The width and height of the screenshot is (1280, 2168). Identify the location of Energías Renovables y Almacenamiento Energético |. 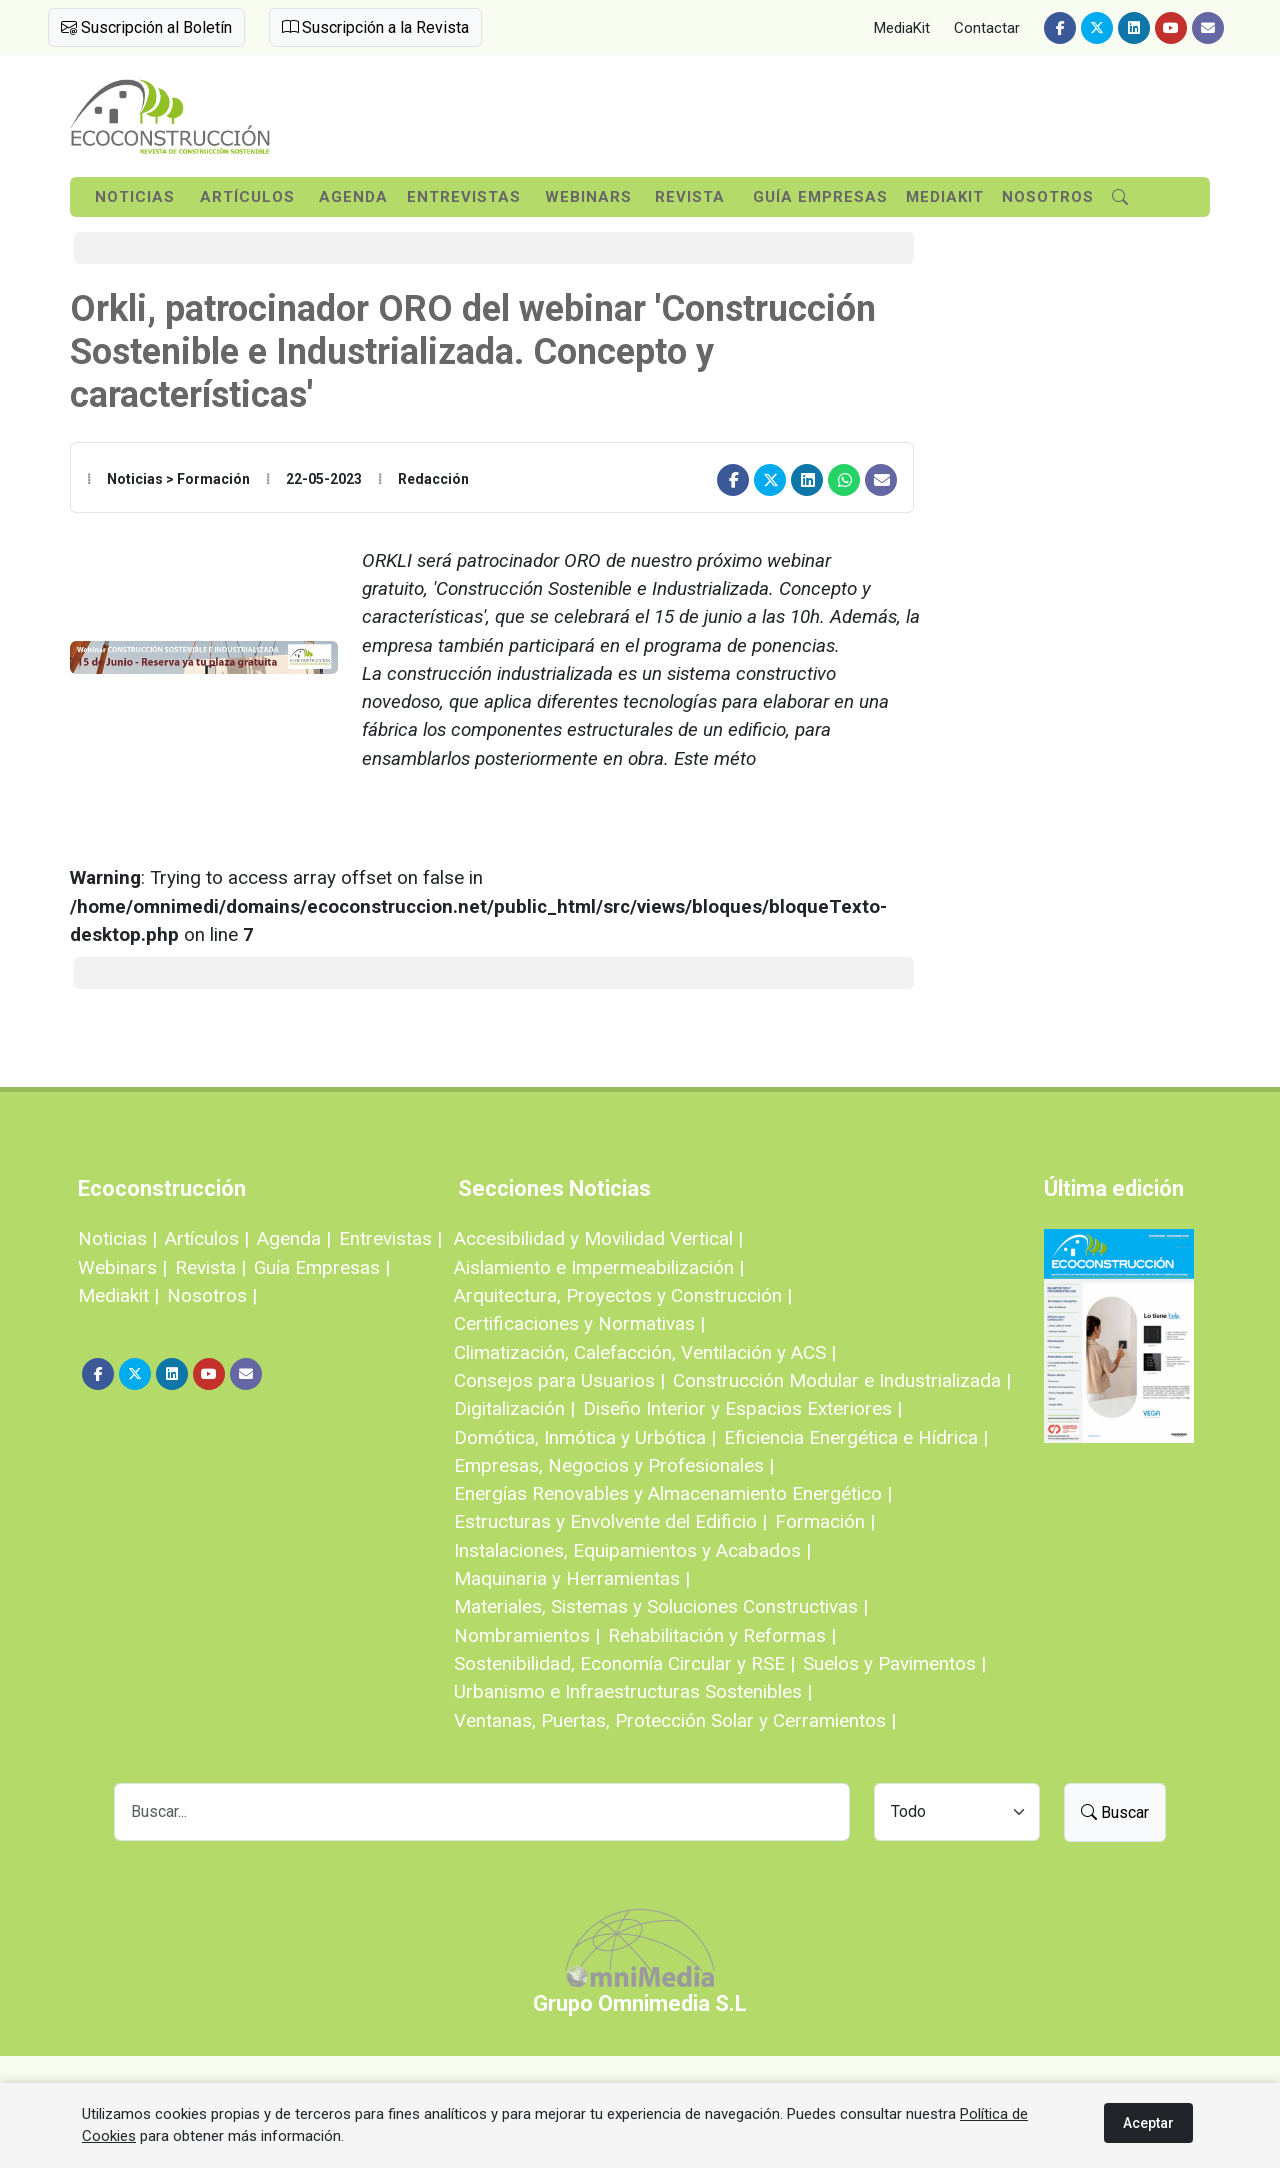
(673, 1493).